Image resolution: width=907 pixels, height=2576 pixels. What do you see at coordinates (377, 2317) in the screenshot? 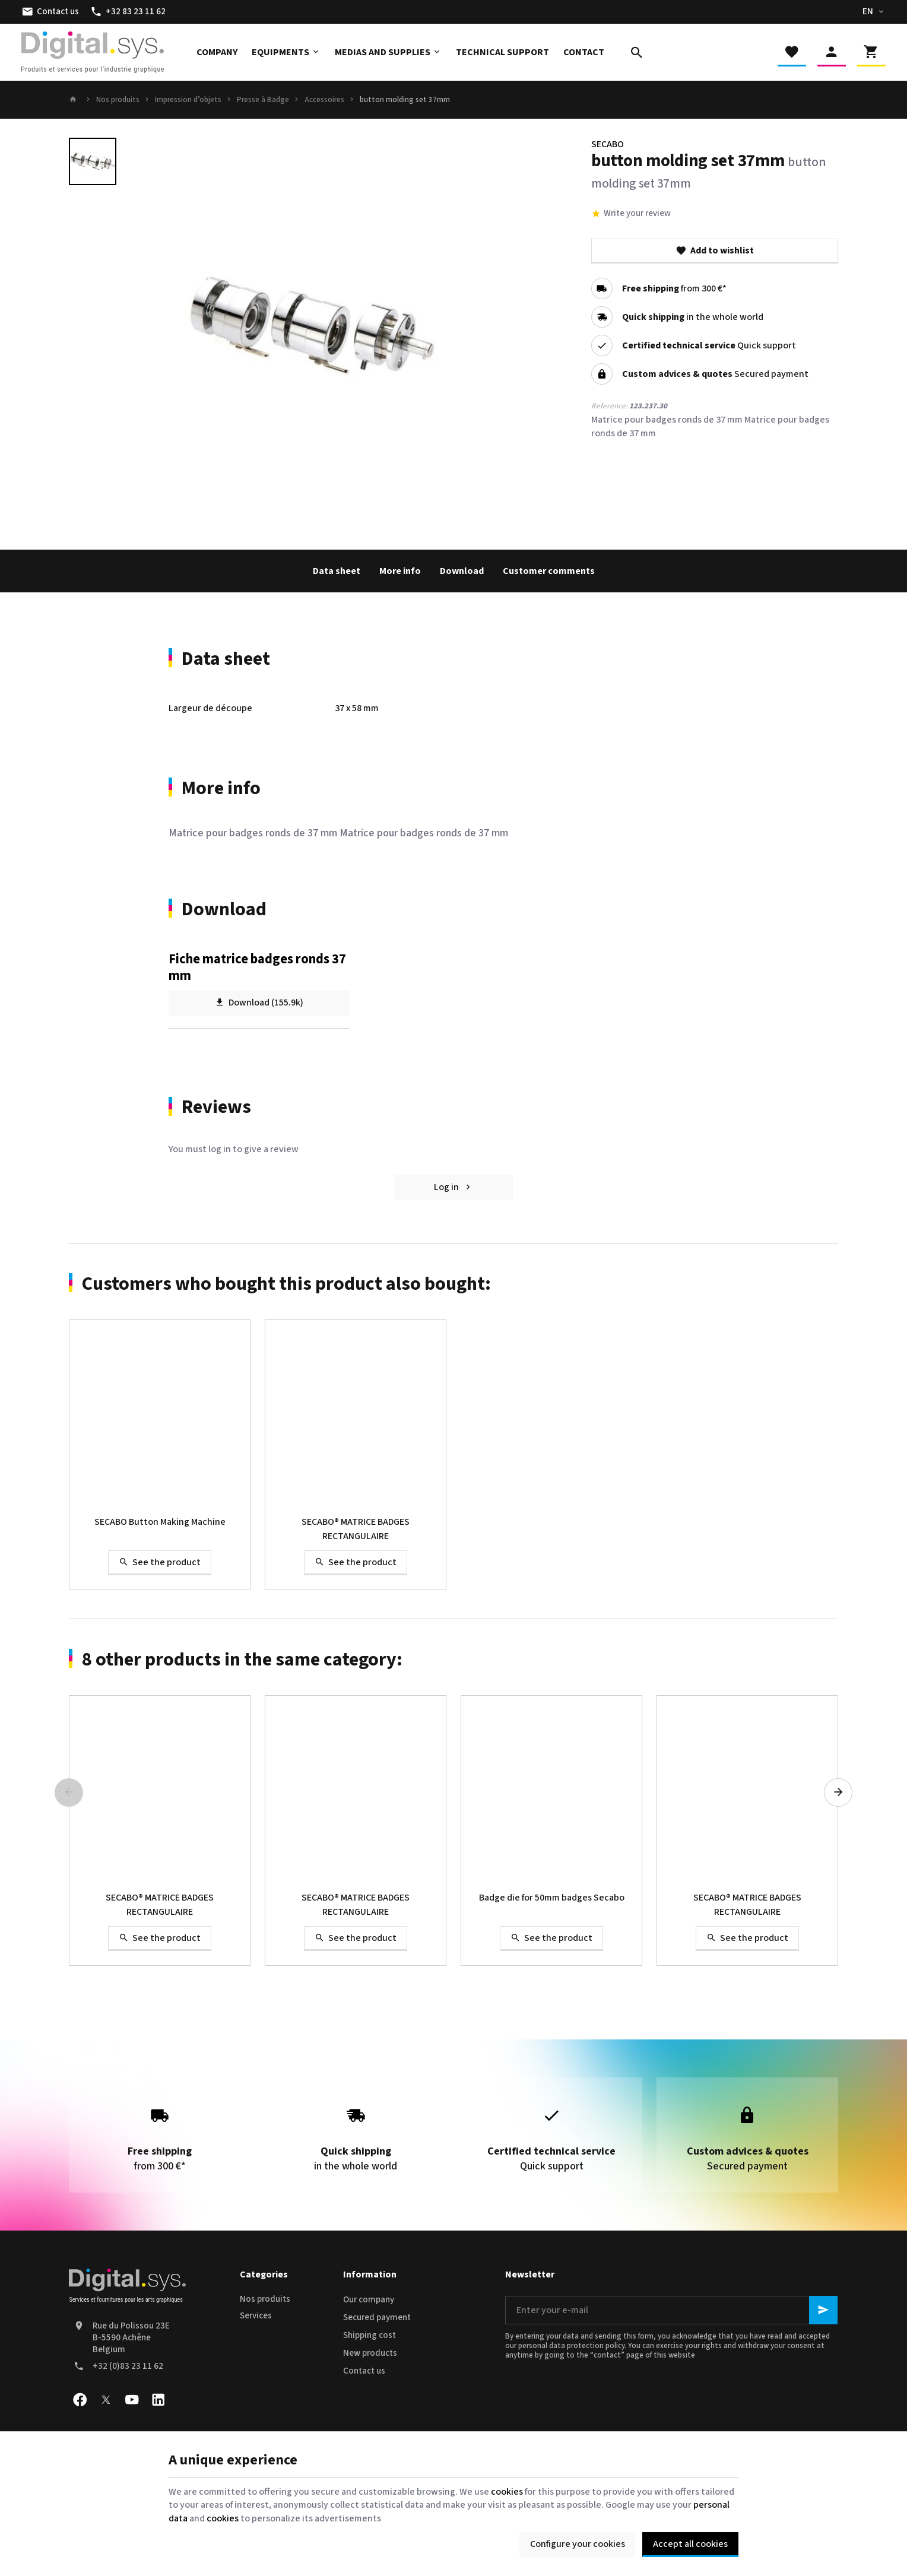
I see `Secured payment` at bounding box center [377, 2317].